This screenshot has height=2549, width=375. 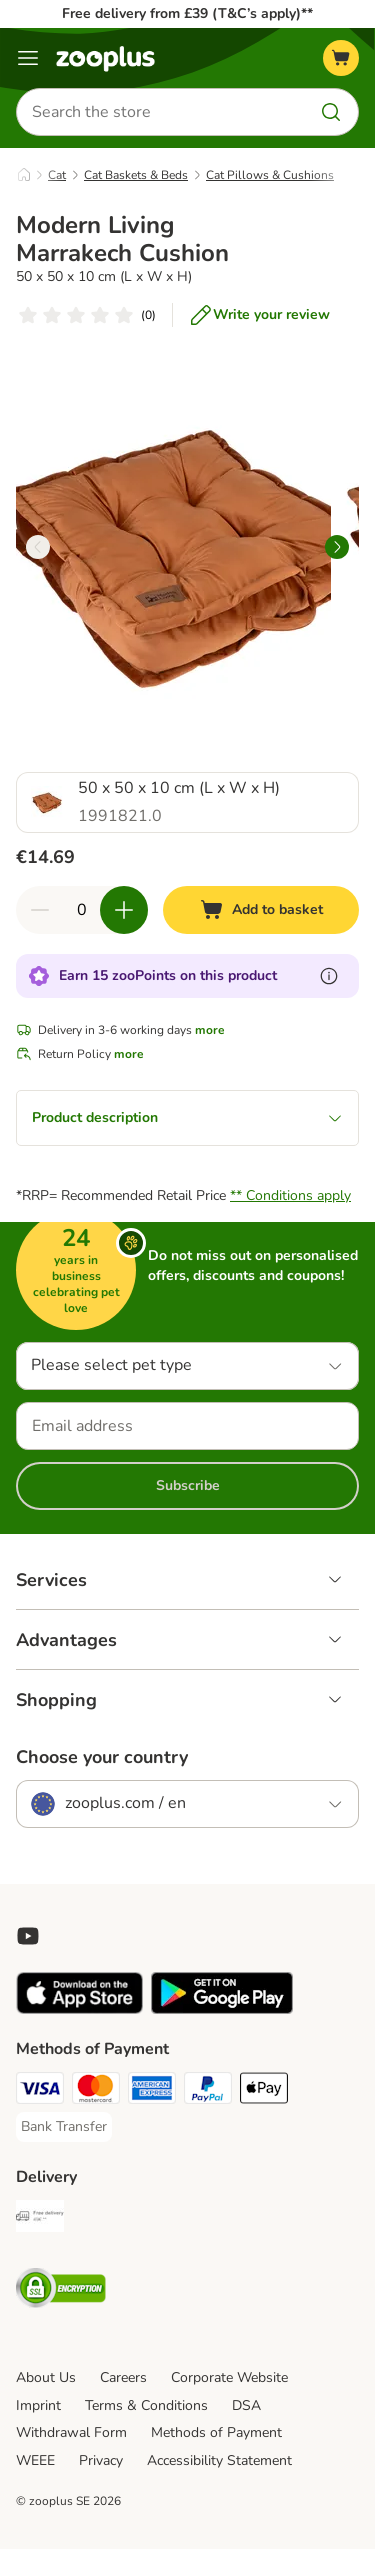 I want to click on [Add to basket], so click(x=261, y=910).